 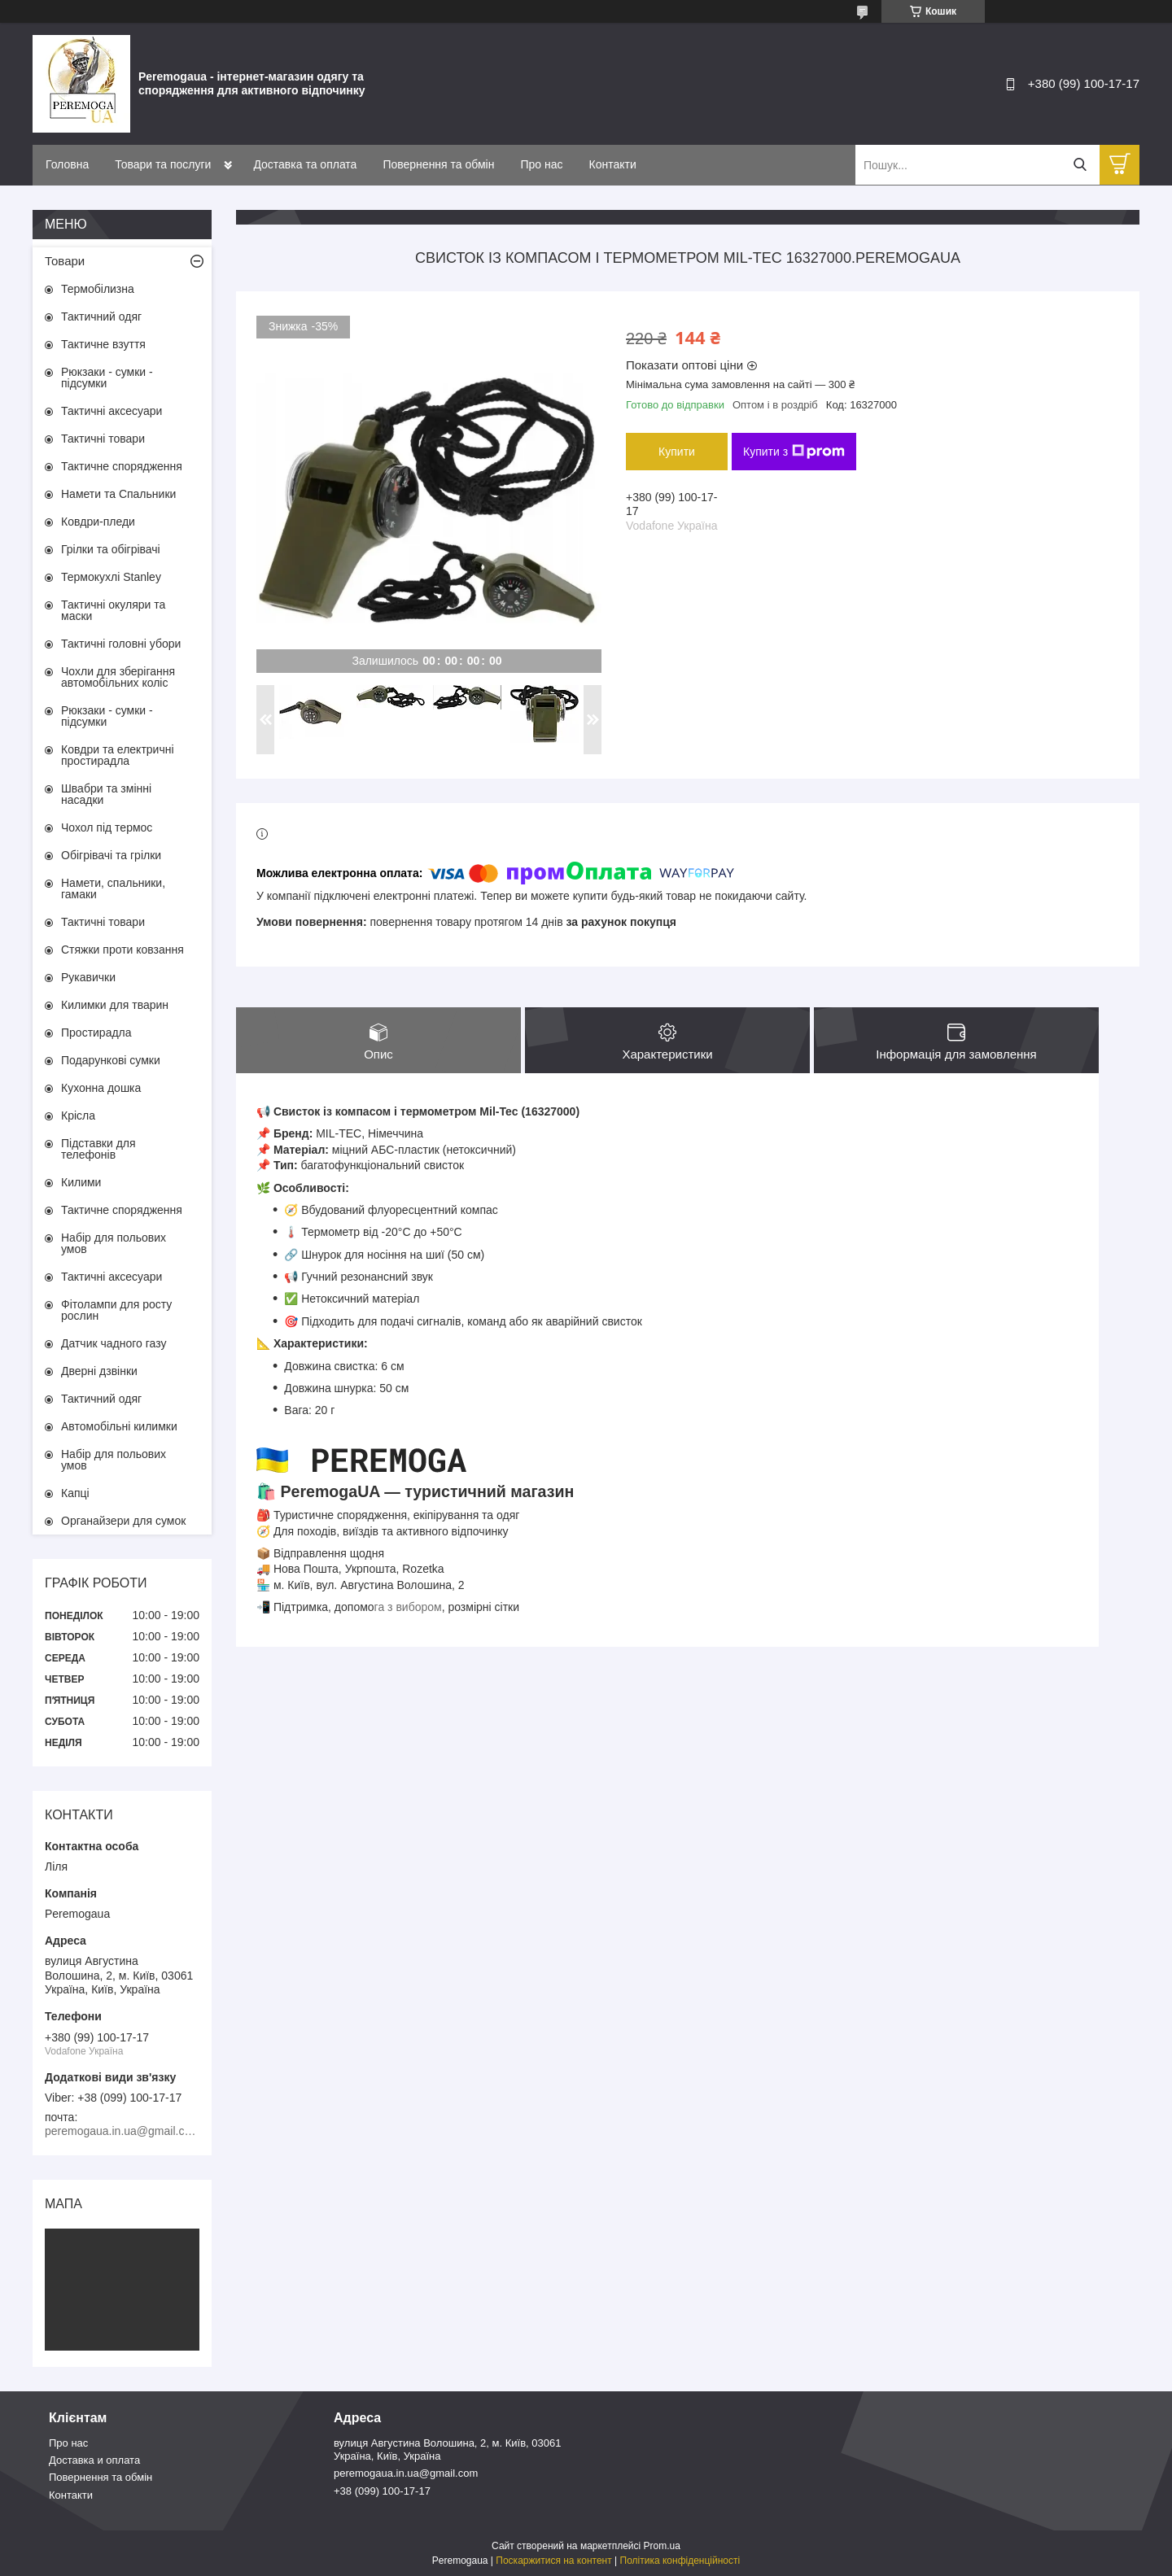 What do you see at coordinates (676, 451) in the screenshot?
I see `Купити` at bounding box center [676, 451].